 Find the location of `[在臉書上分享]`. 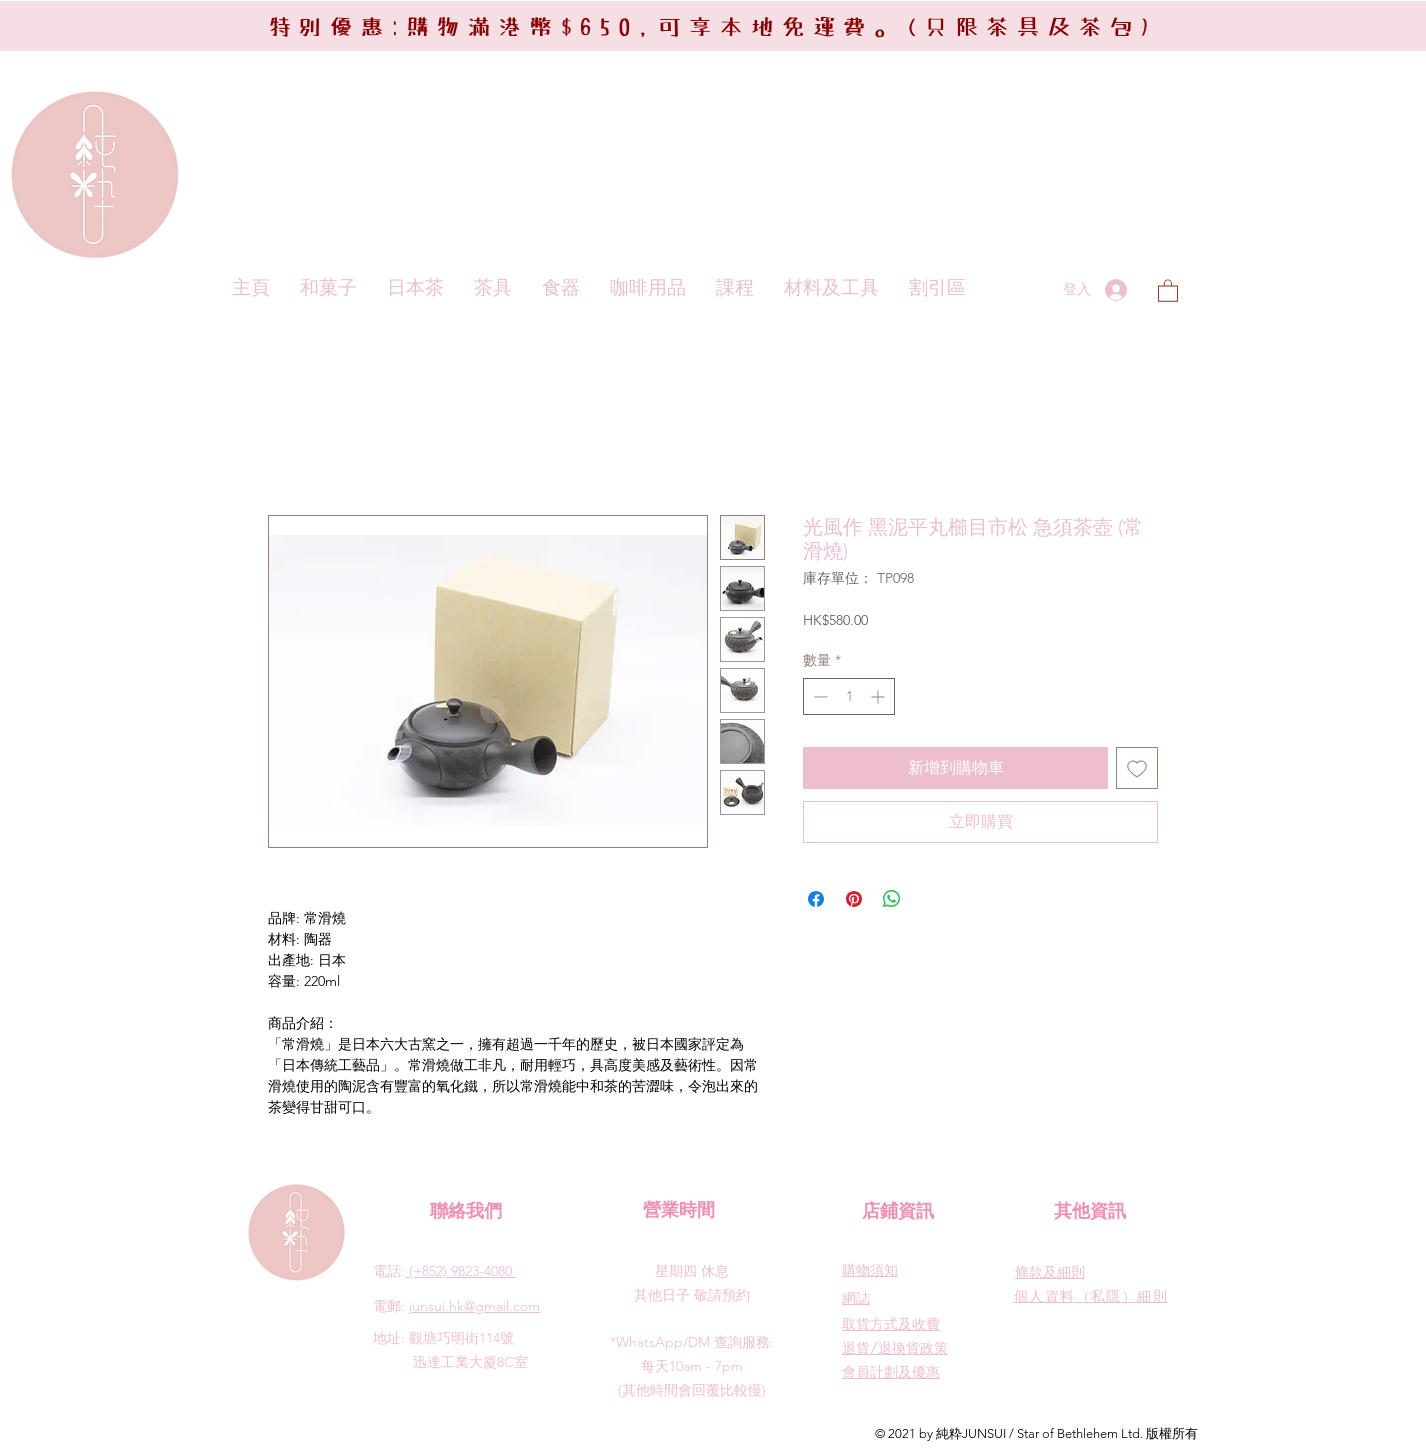

[在臉書上分享] is located at coordinates (816, 899).